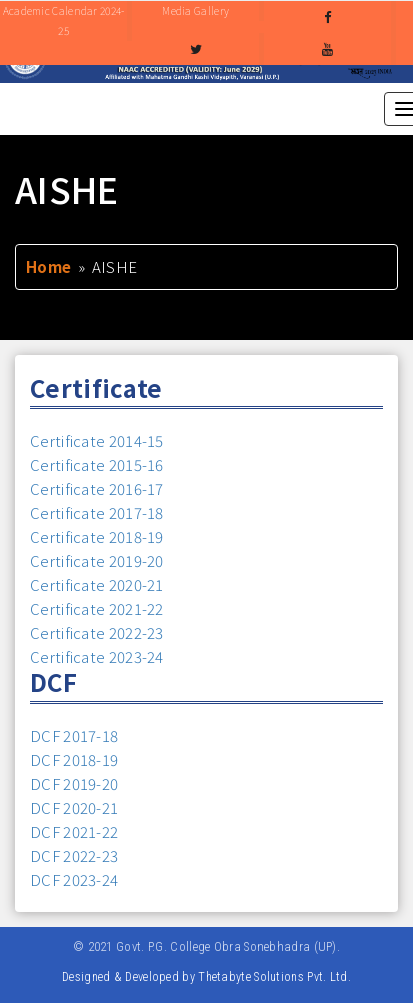 This screenshot has height=1003, width=413. What do you see at coordinates (97, 560) in the screenshot?
I see `Certificate 2019-20` at bounding box center [97, 560].